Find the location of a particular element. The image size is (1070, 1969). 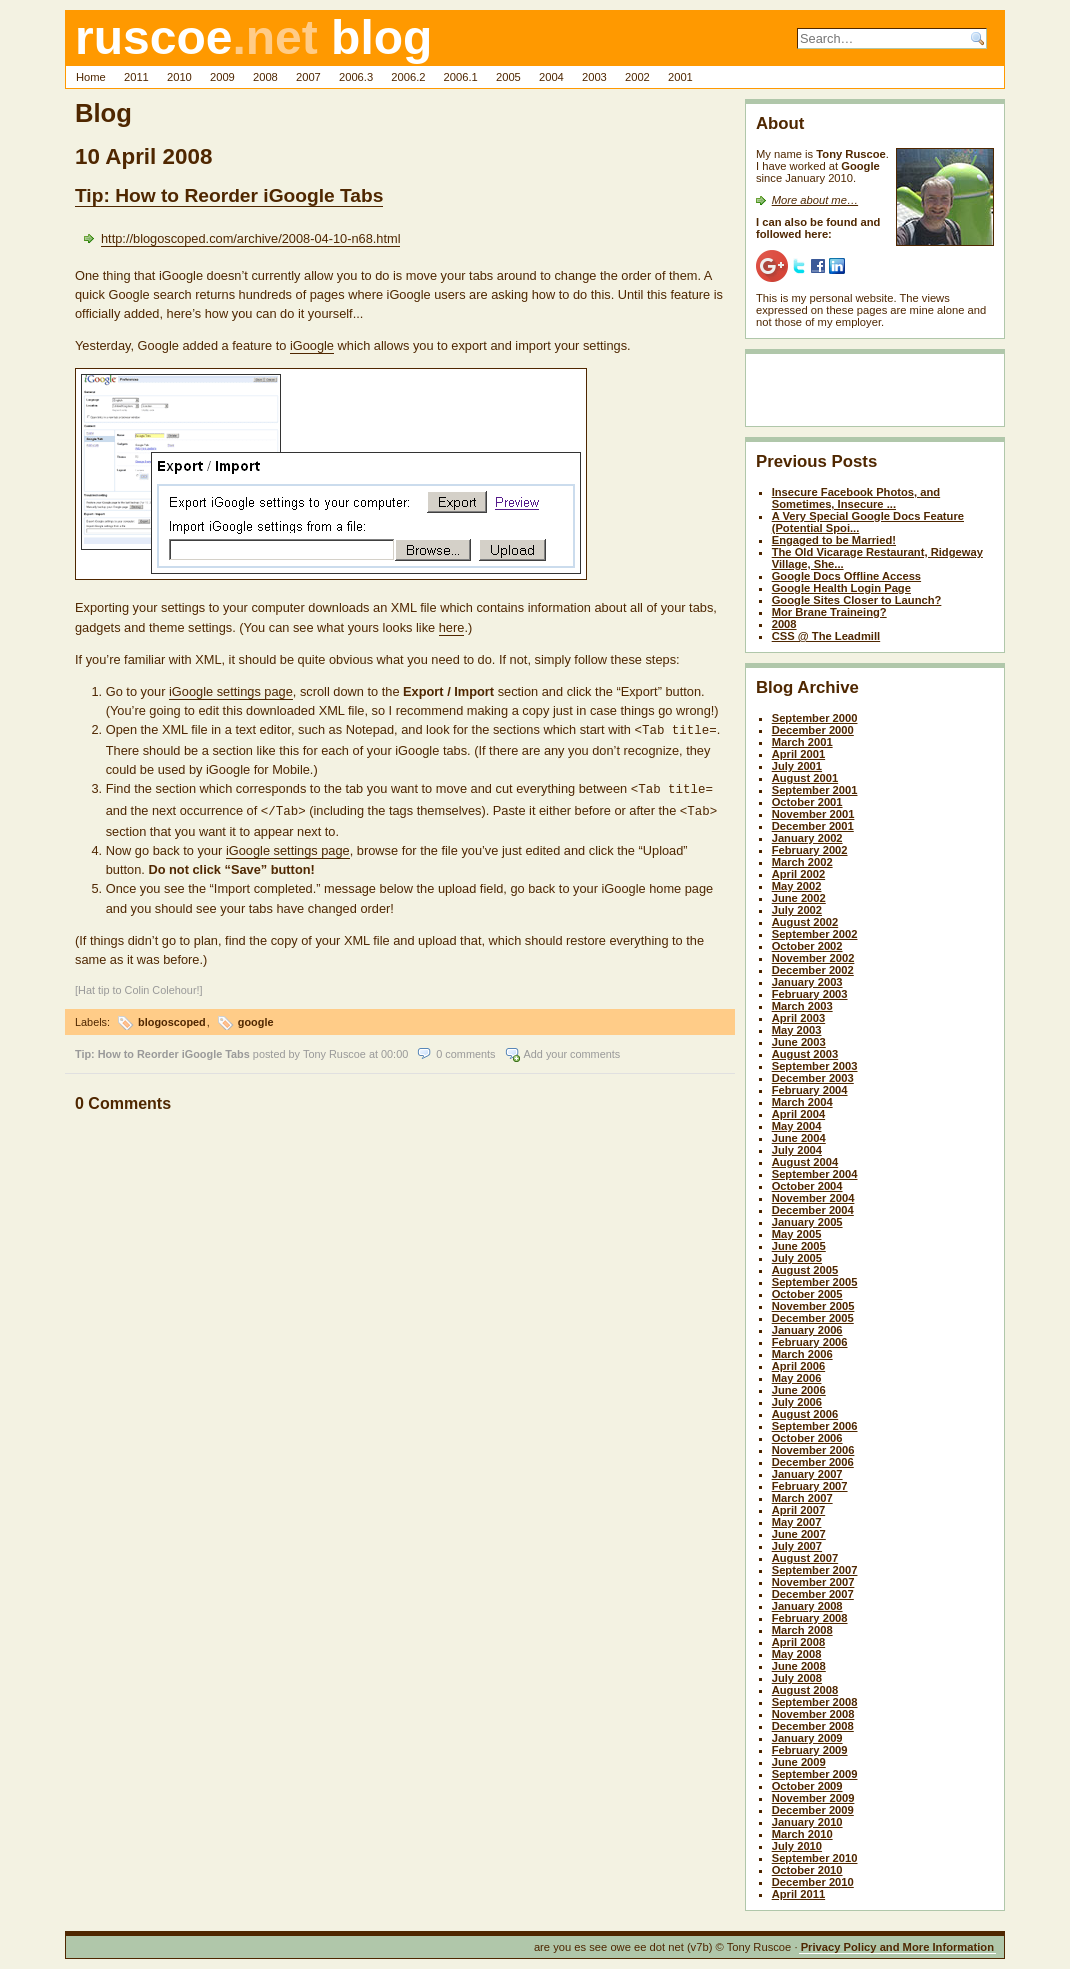

September 2005 is located at coordinates (815, 1282).